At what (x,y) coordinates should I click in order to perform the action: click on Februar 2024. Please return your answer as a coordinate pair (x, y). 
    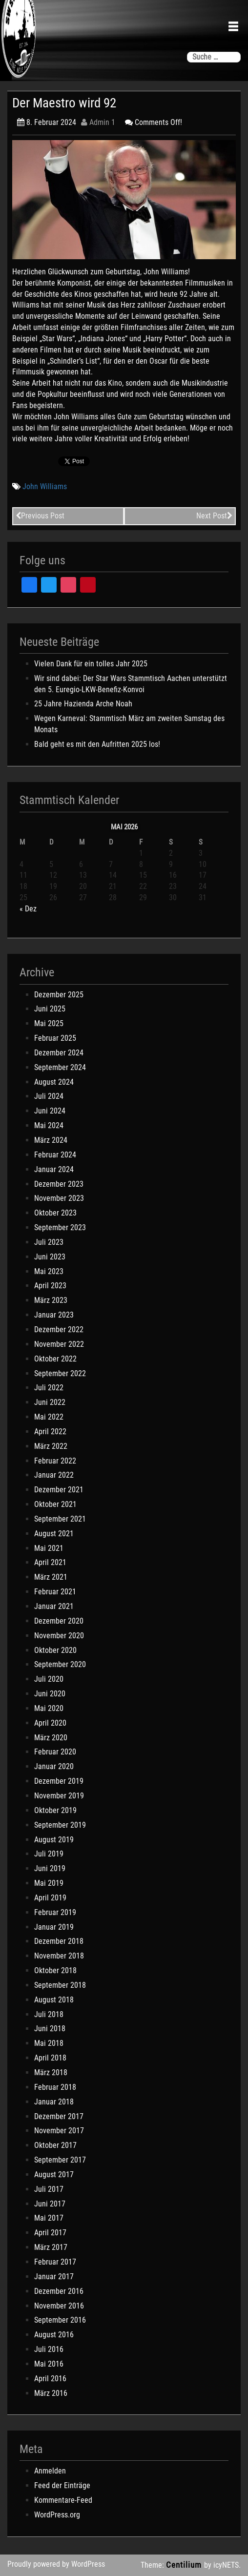
    Looking at the image, I should click on (55, 1154).